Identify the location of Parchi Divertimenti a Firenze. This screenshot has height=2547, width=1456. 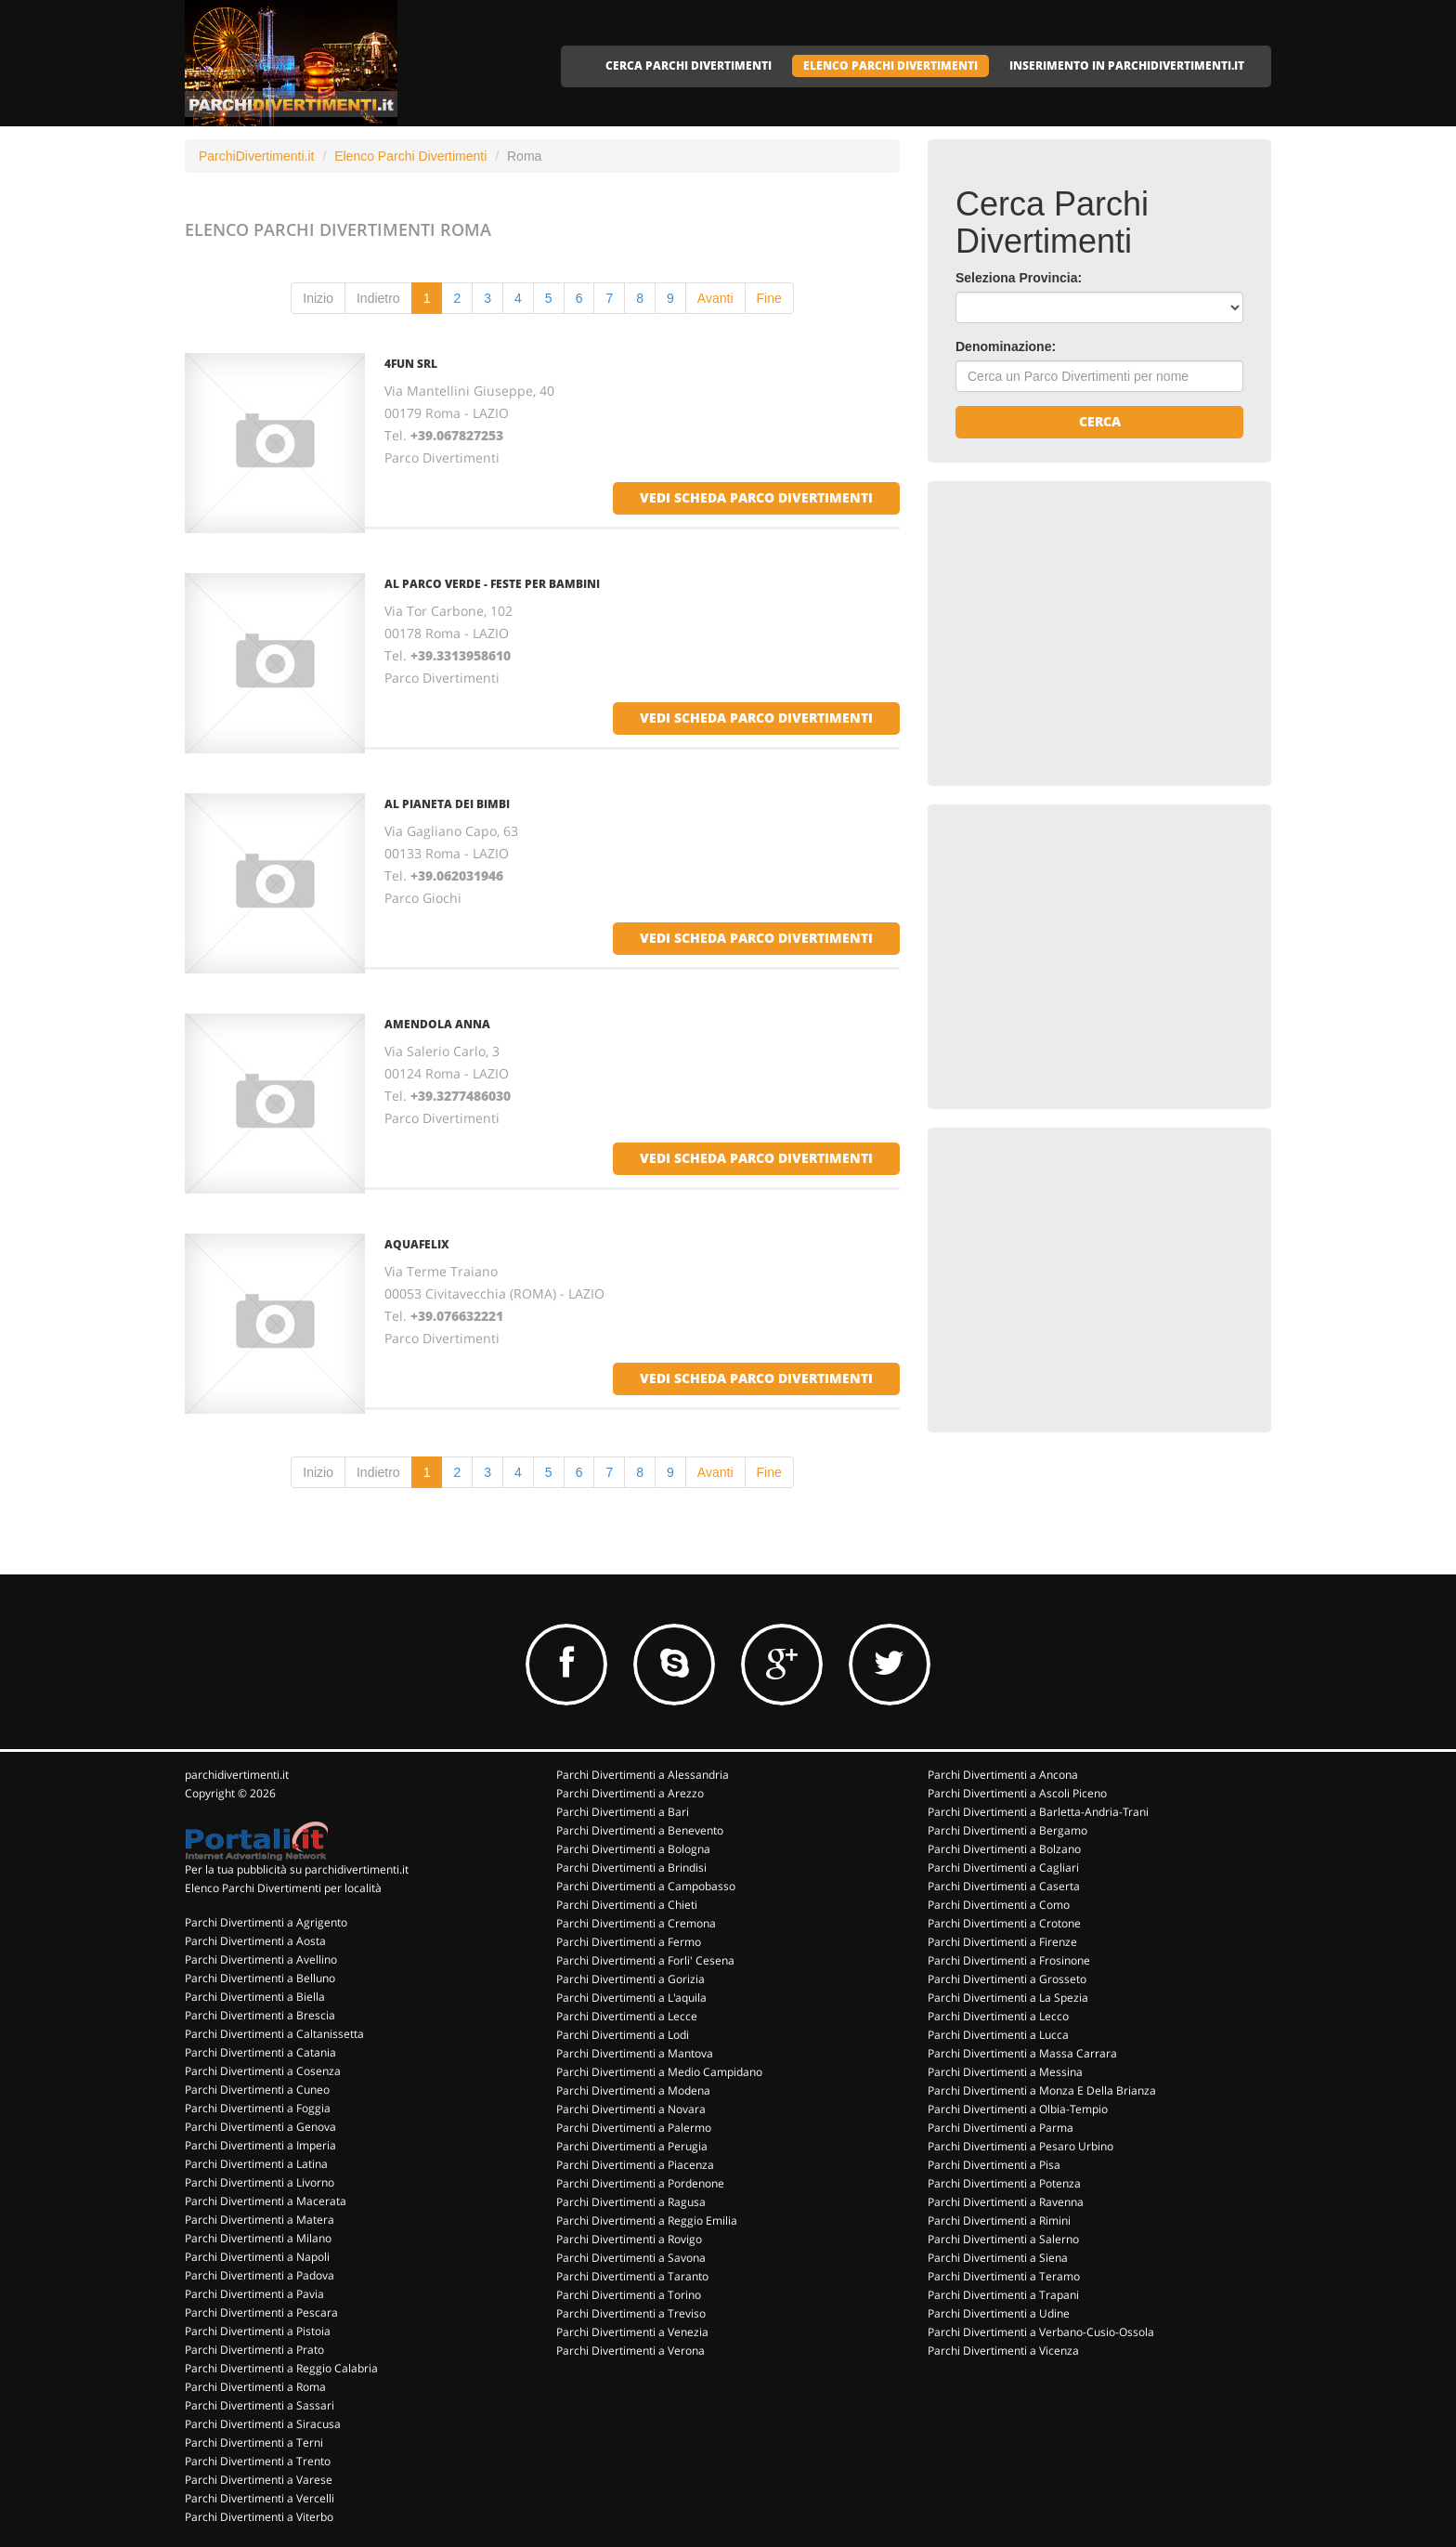
(1002, 1942).